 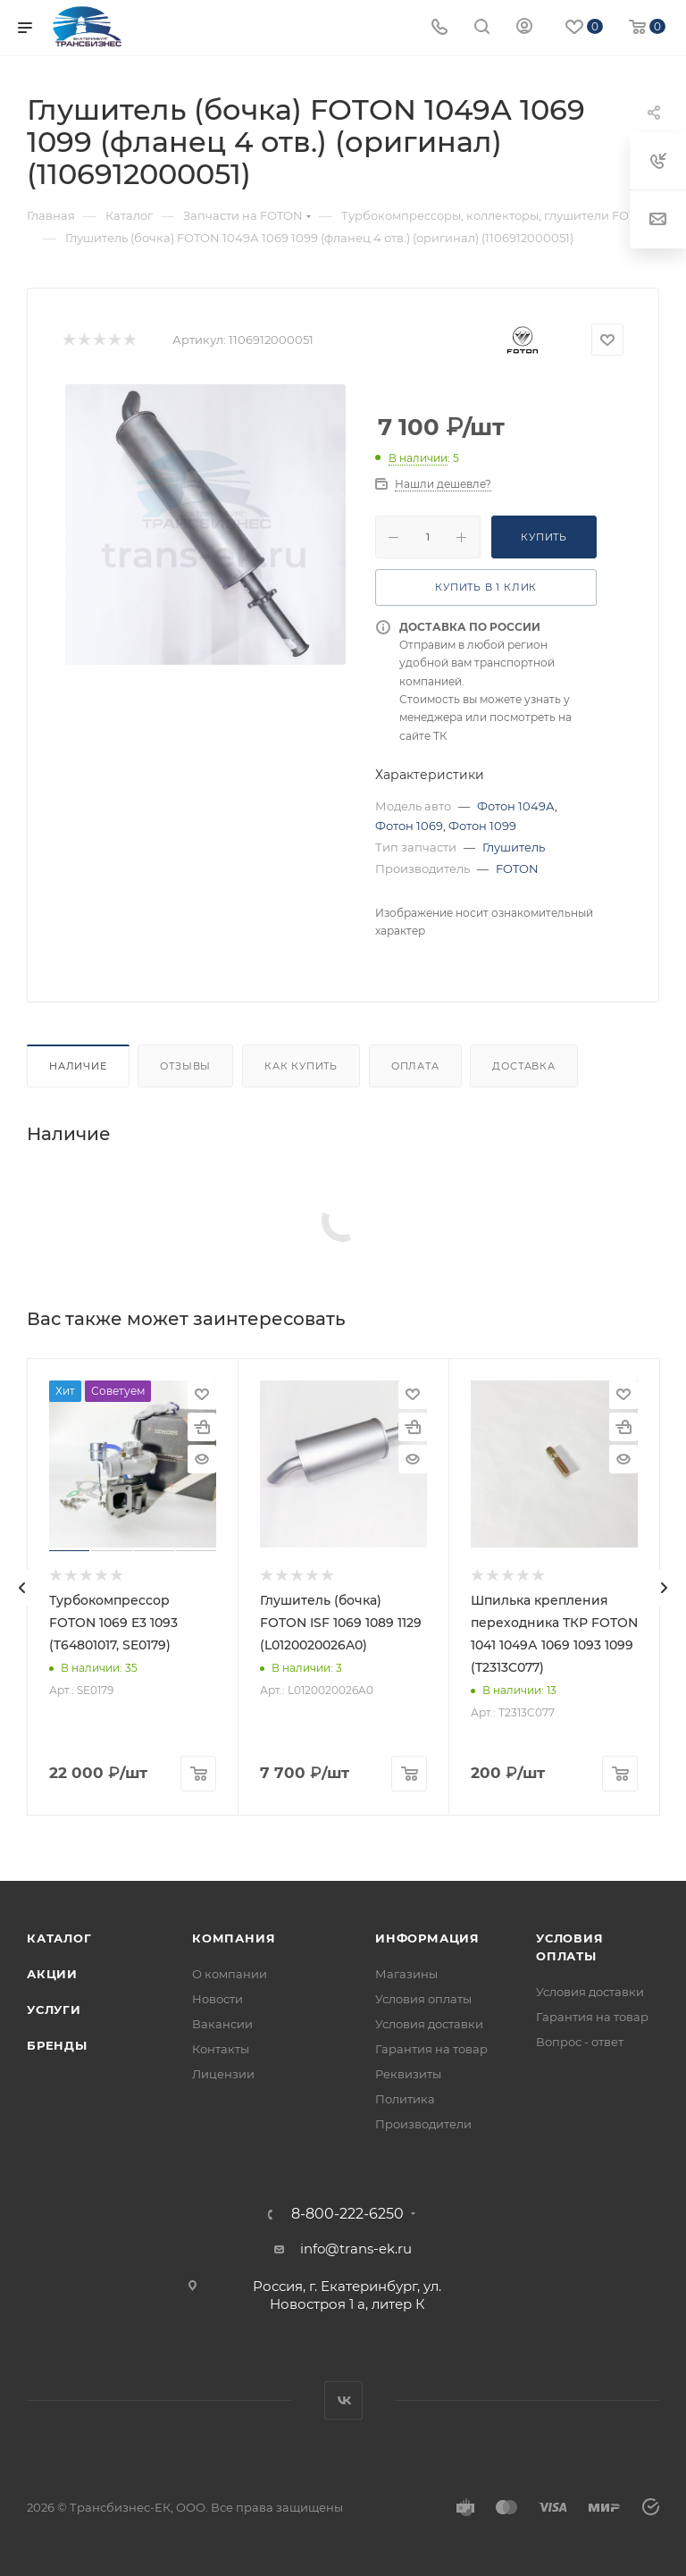 I want to click on Политика, so click(x=405, y=2099).